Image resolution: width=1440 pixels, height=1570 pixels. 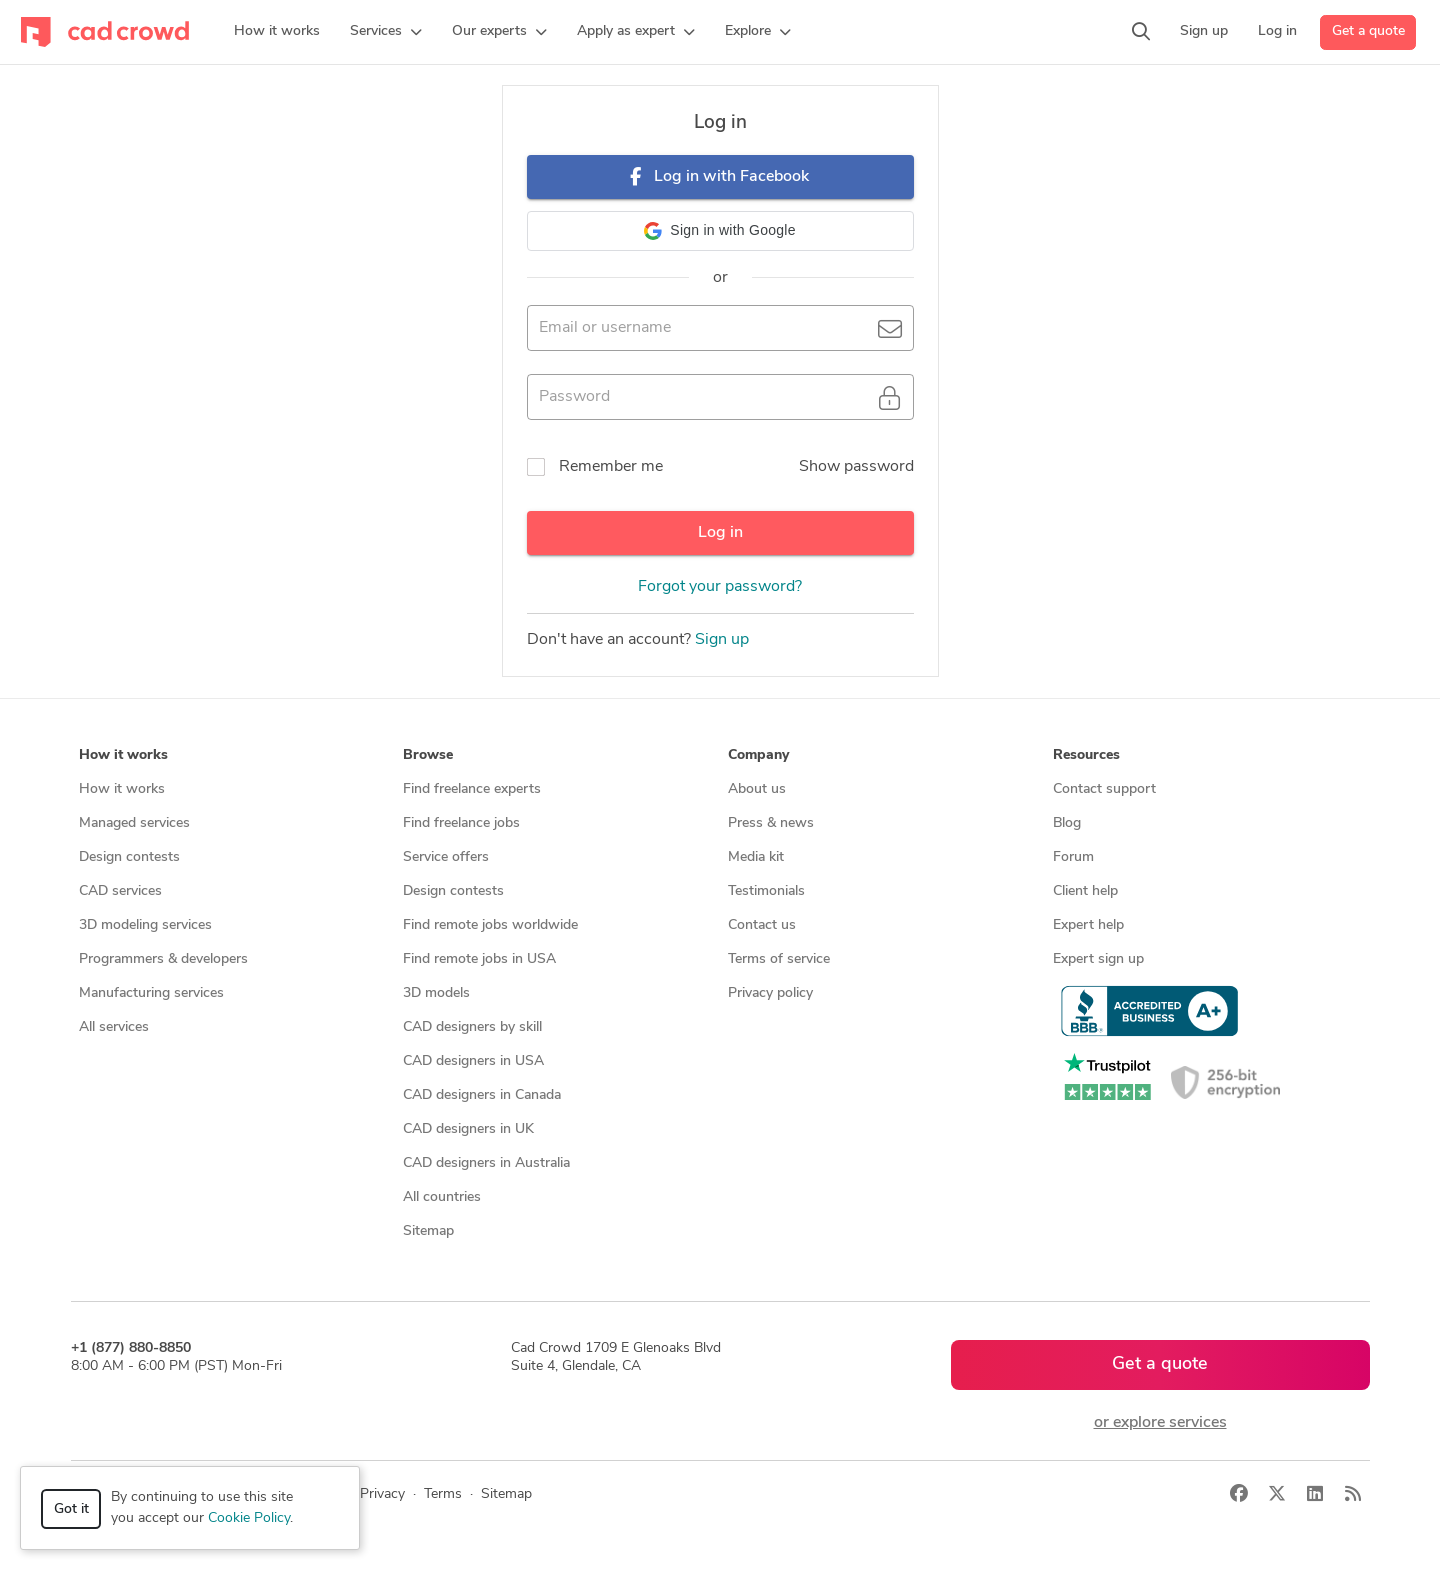 What do you see at coordinates (145, 925) in the screenshot?
I see `3D modeling services` at bounding box center [145, 925].